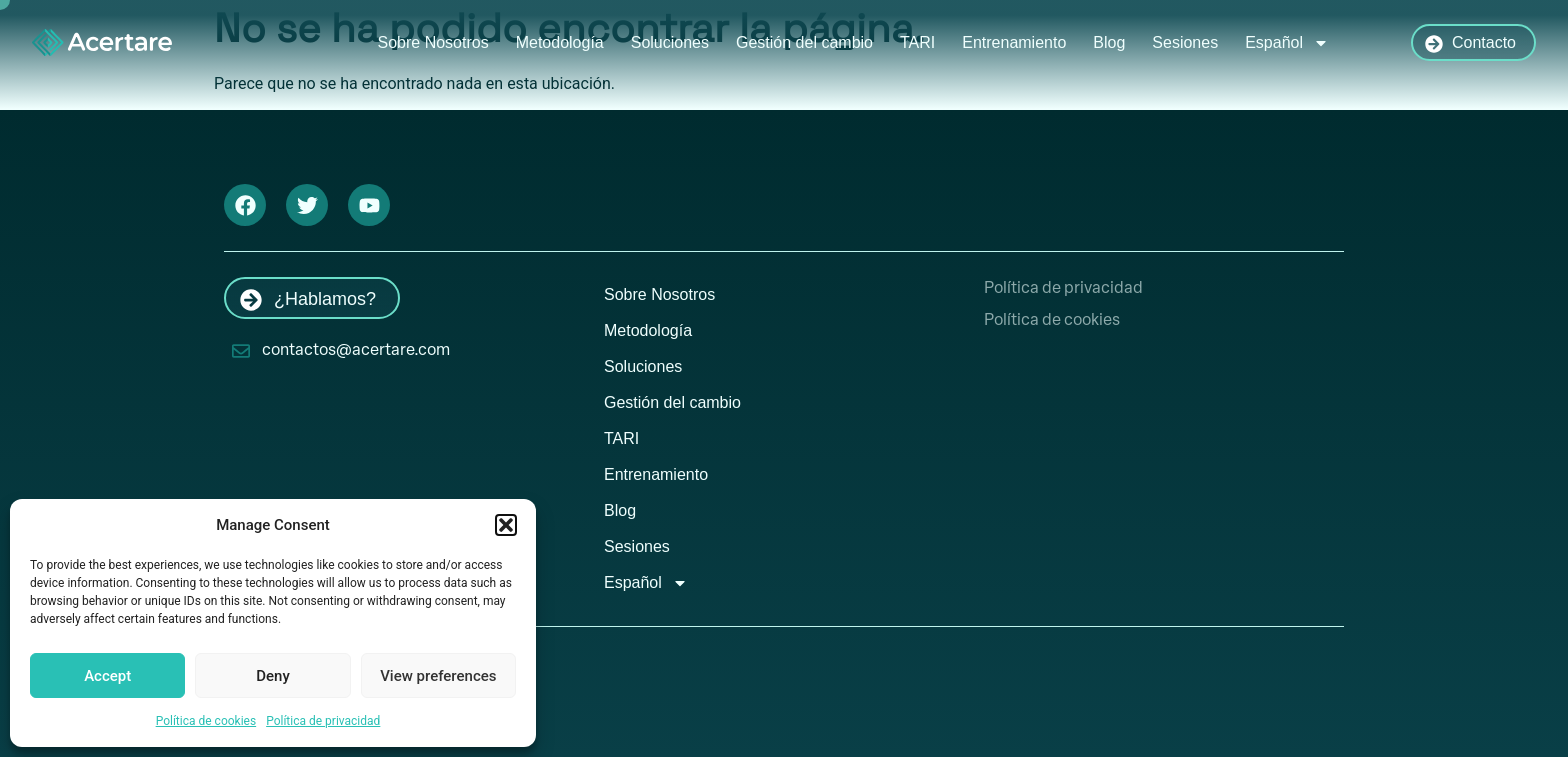 The image size is (1568, 757). I want to click on View preferences, so click(438, 676).